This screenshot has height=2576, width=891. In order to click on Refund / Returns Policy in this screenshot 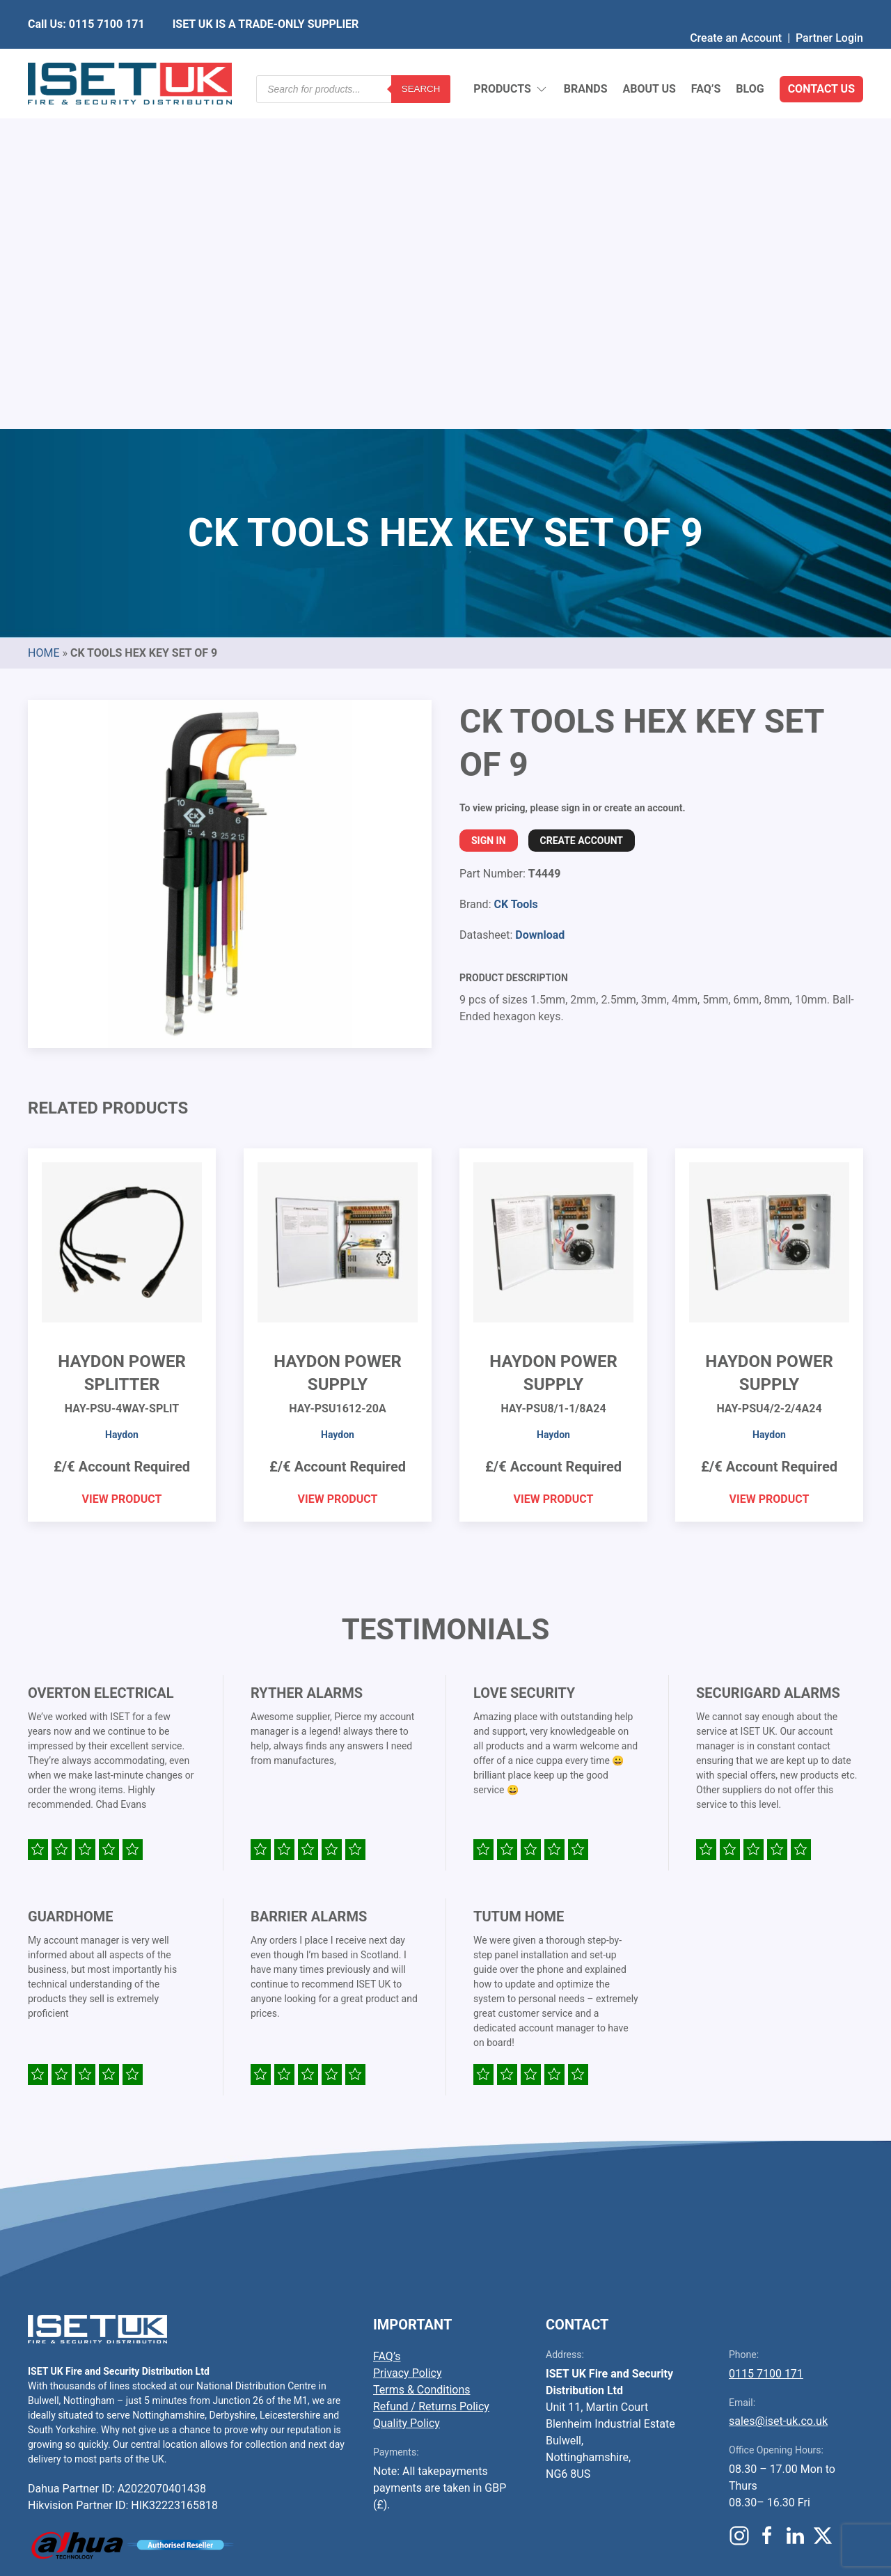, I will do `click(431, 2068)`.